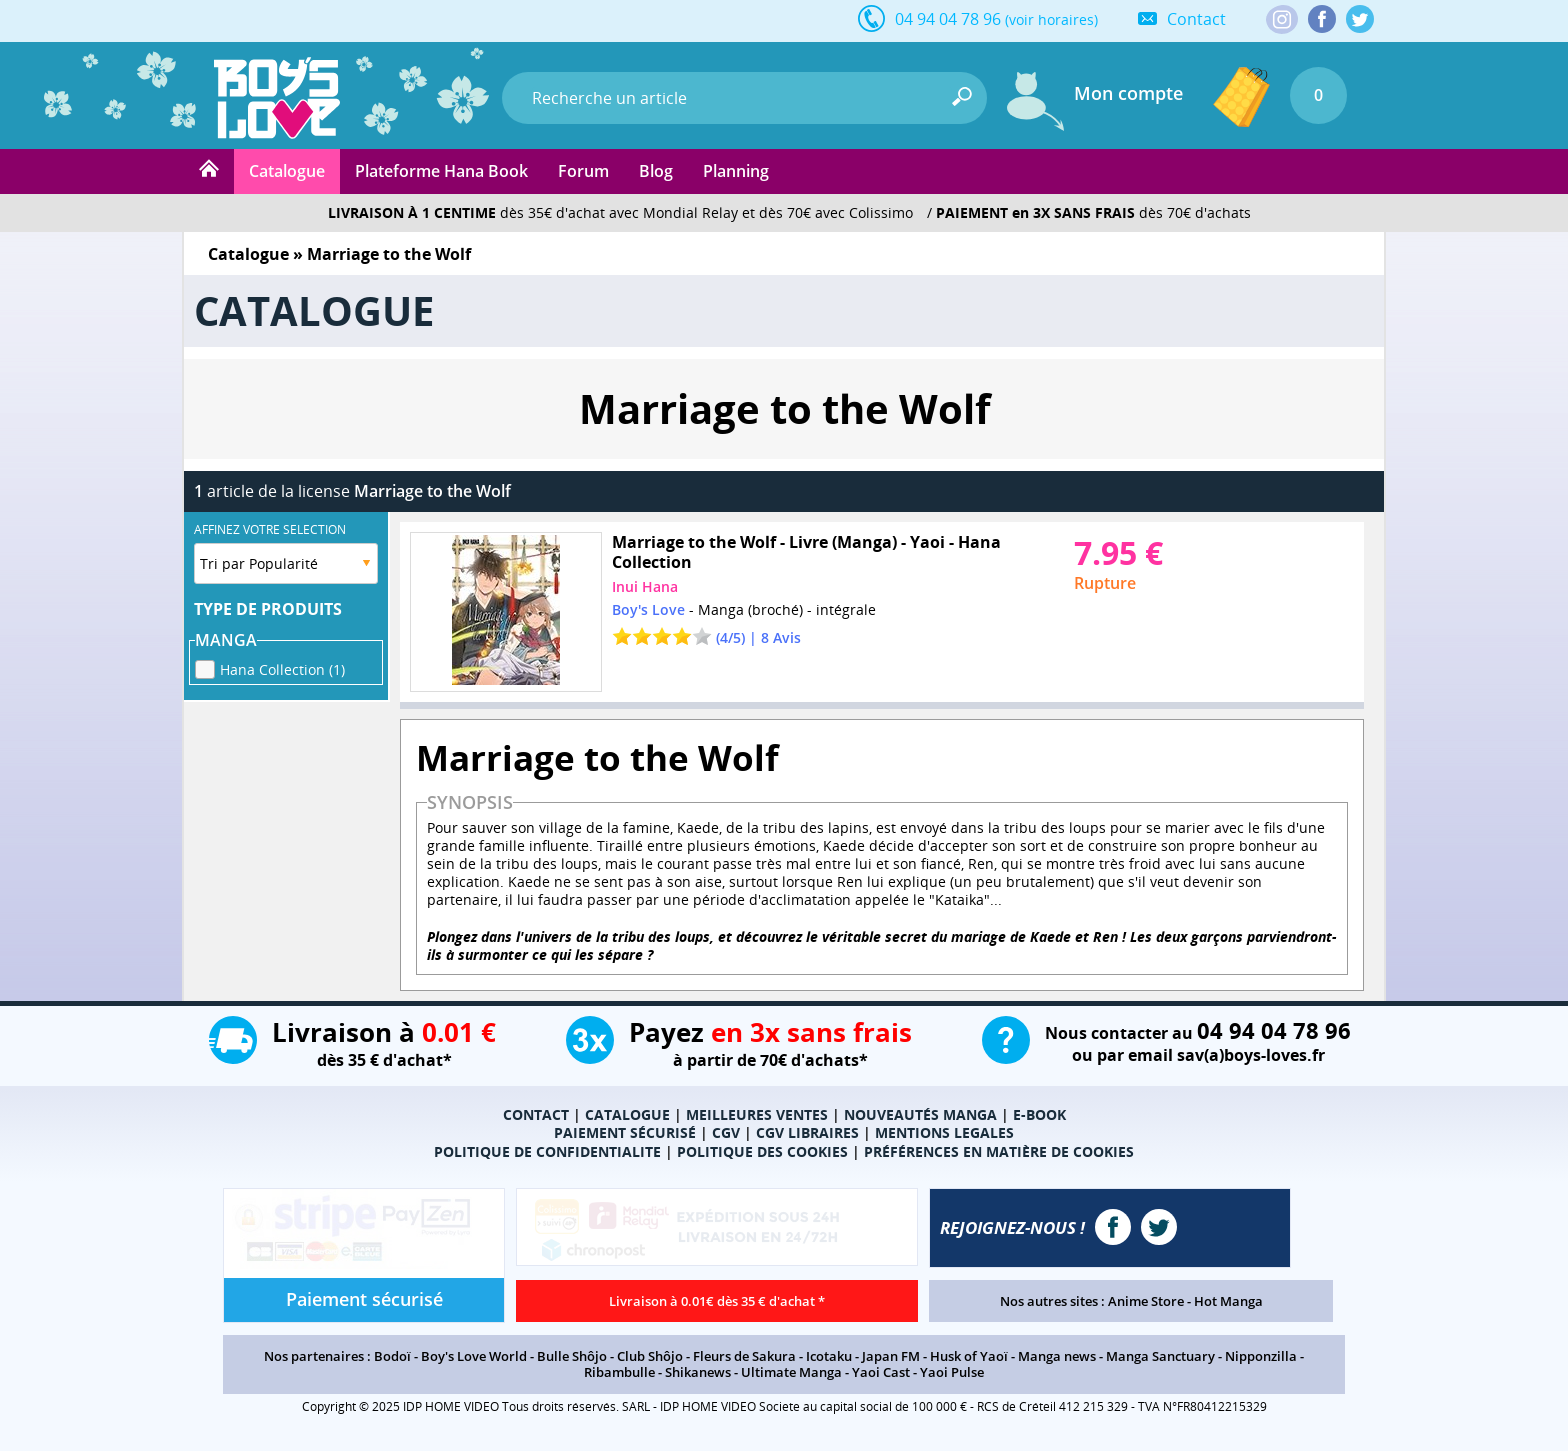 The width and height of the screenshot is (1568, 1451). What do you see at coordinates (1261, 1356) in the screenshot?
I see `Nipponzilla` at bounding box center [1261, 1356].